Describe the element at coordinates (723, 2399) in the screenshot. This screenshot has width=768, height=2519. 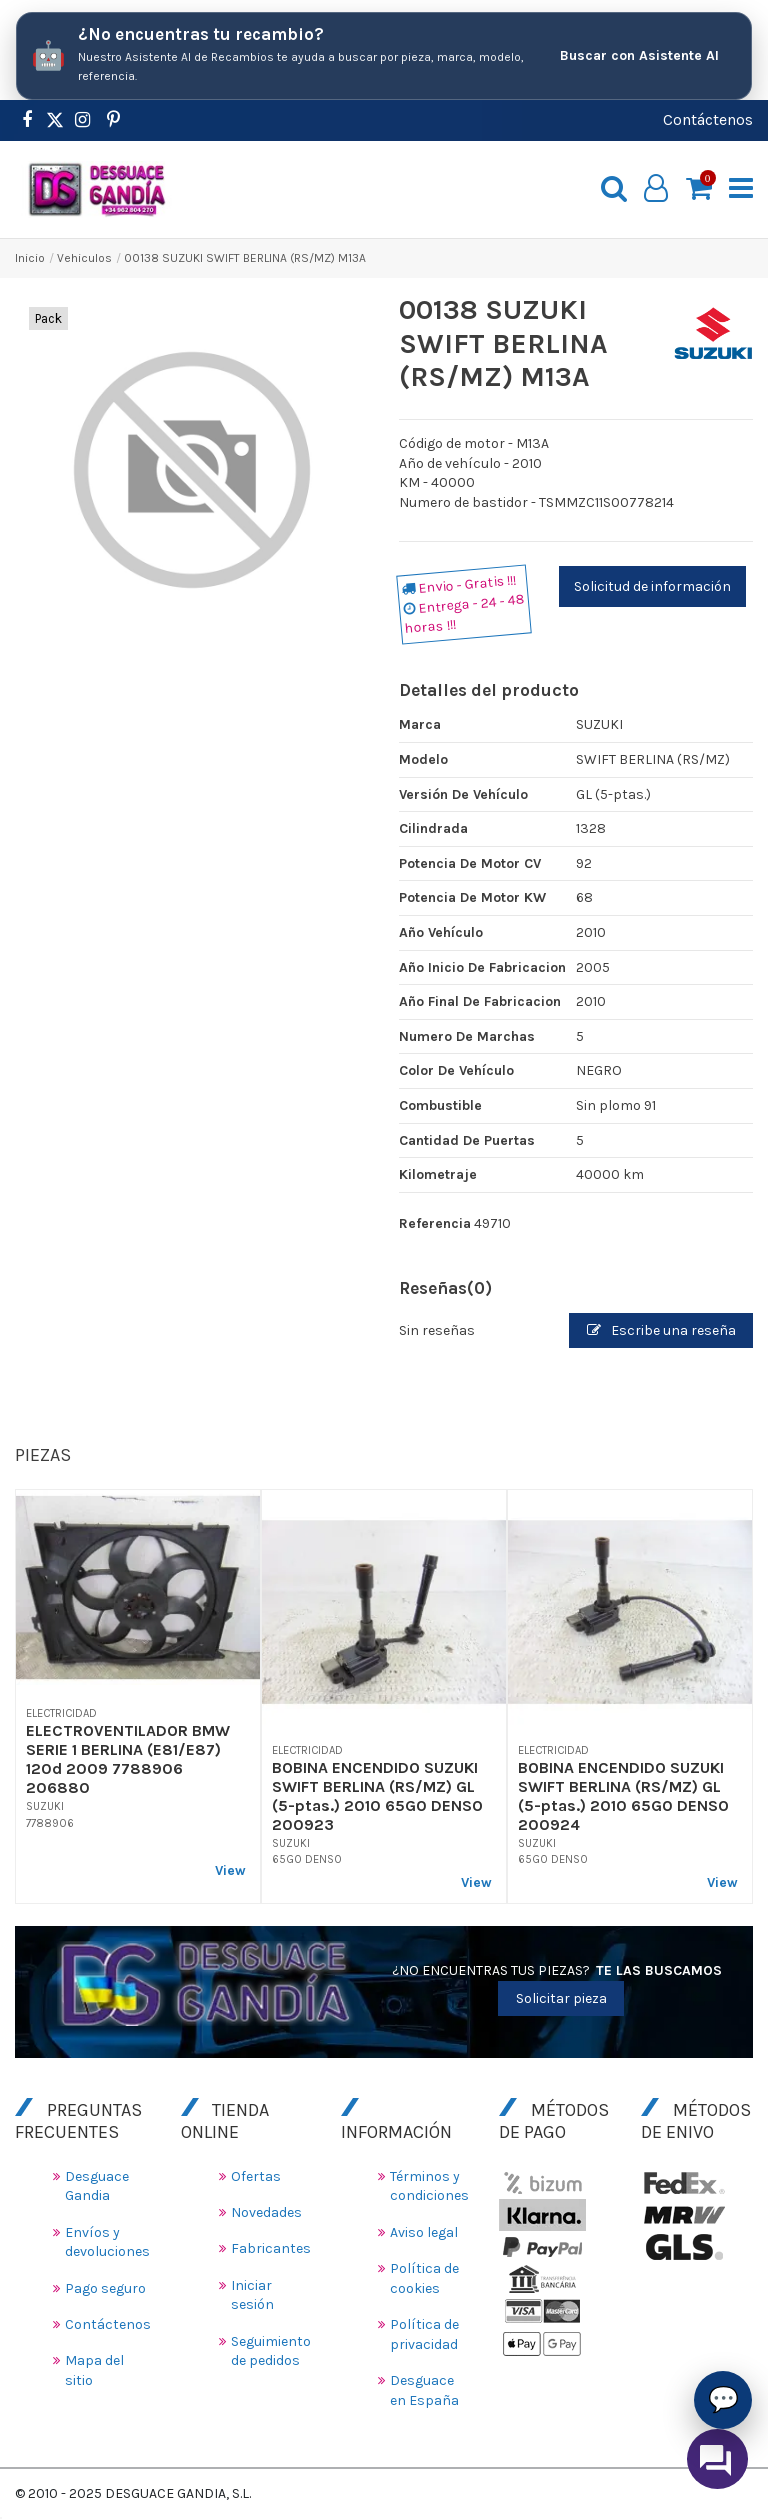
I see `💬 [Asistente AI de Recambios]` at that location.